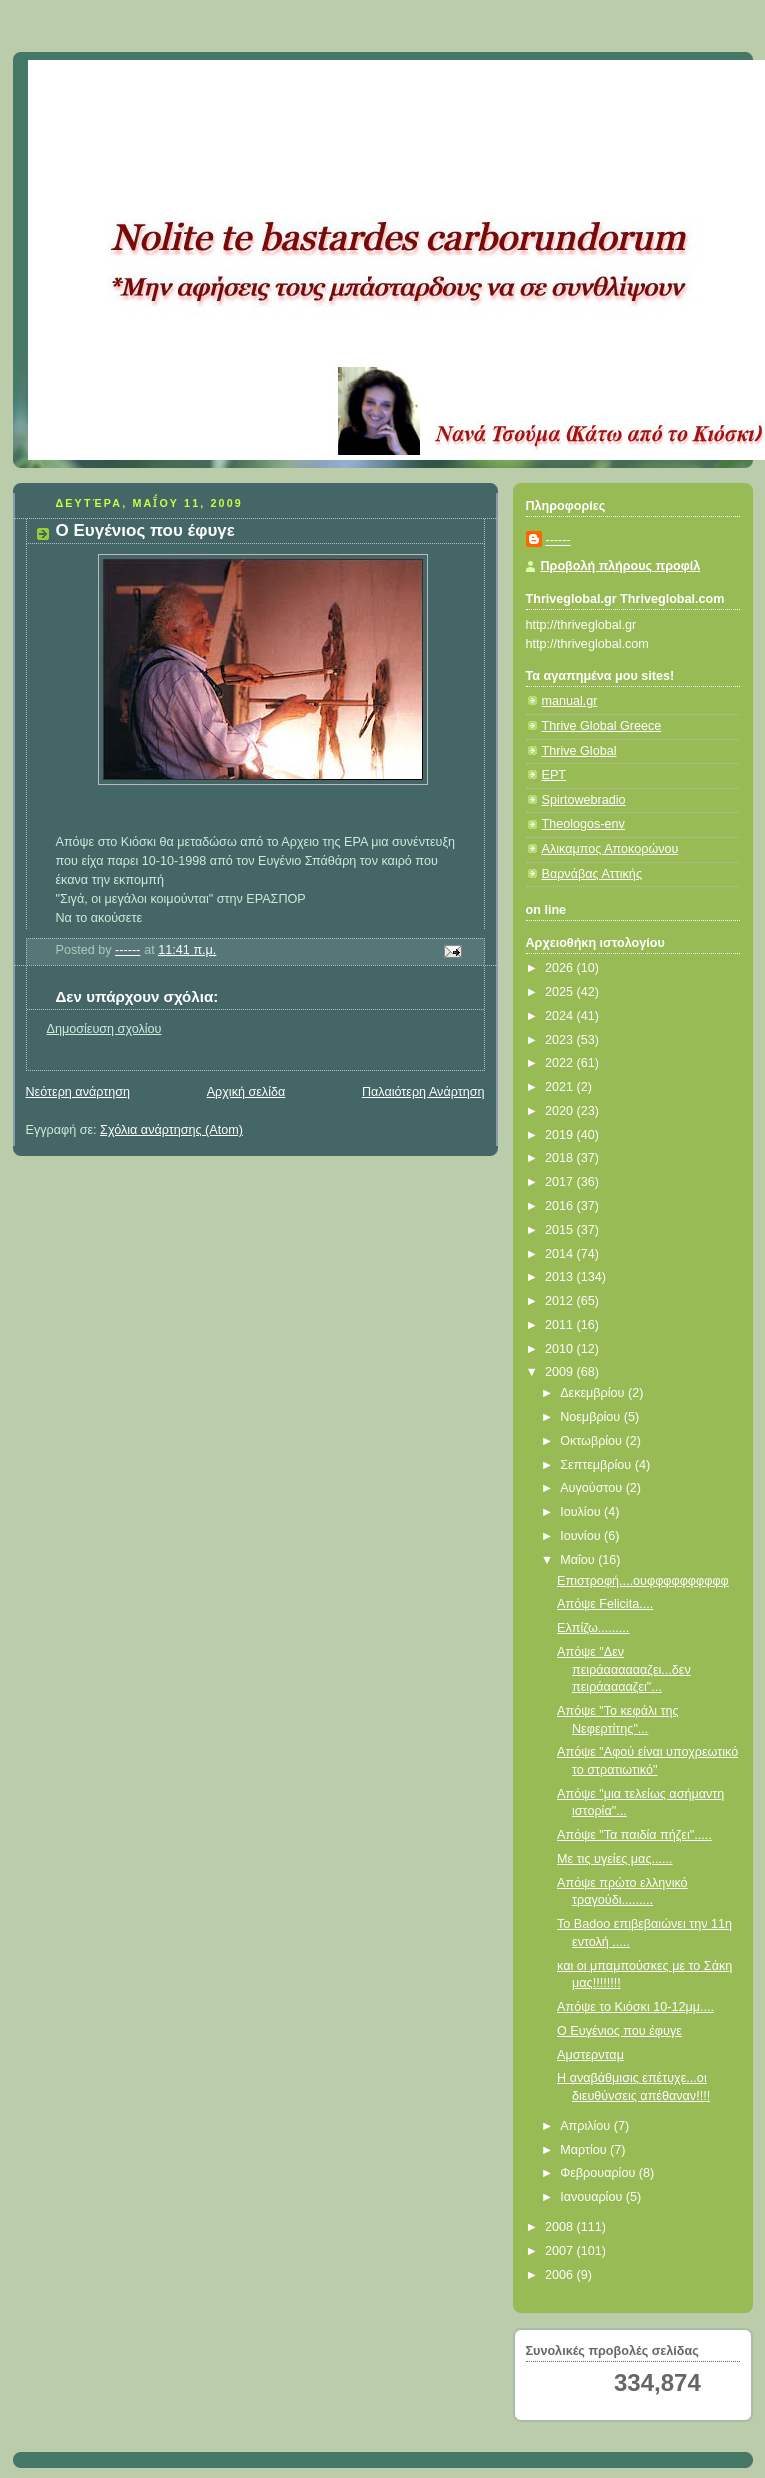  I want to click on Δεκεμβρίου, so click(594, 1393).